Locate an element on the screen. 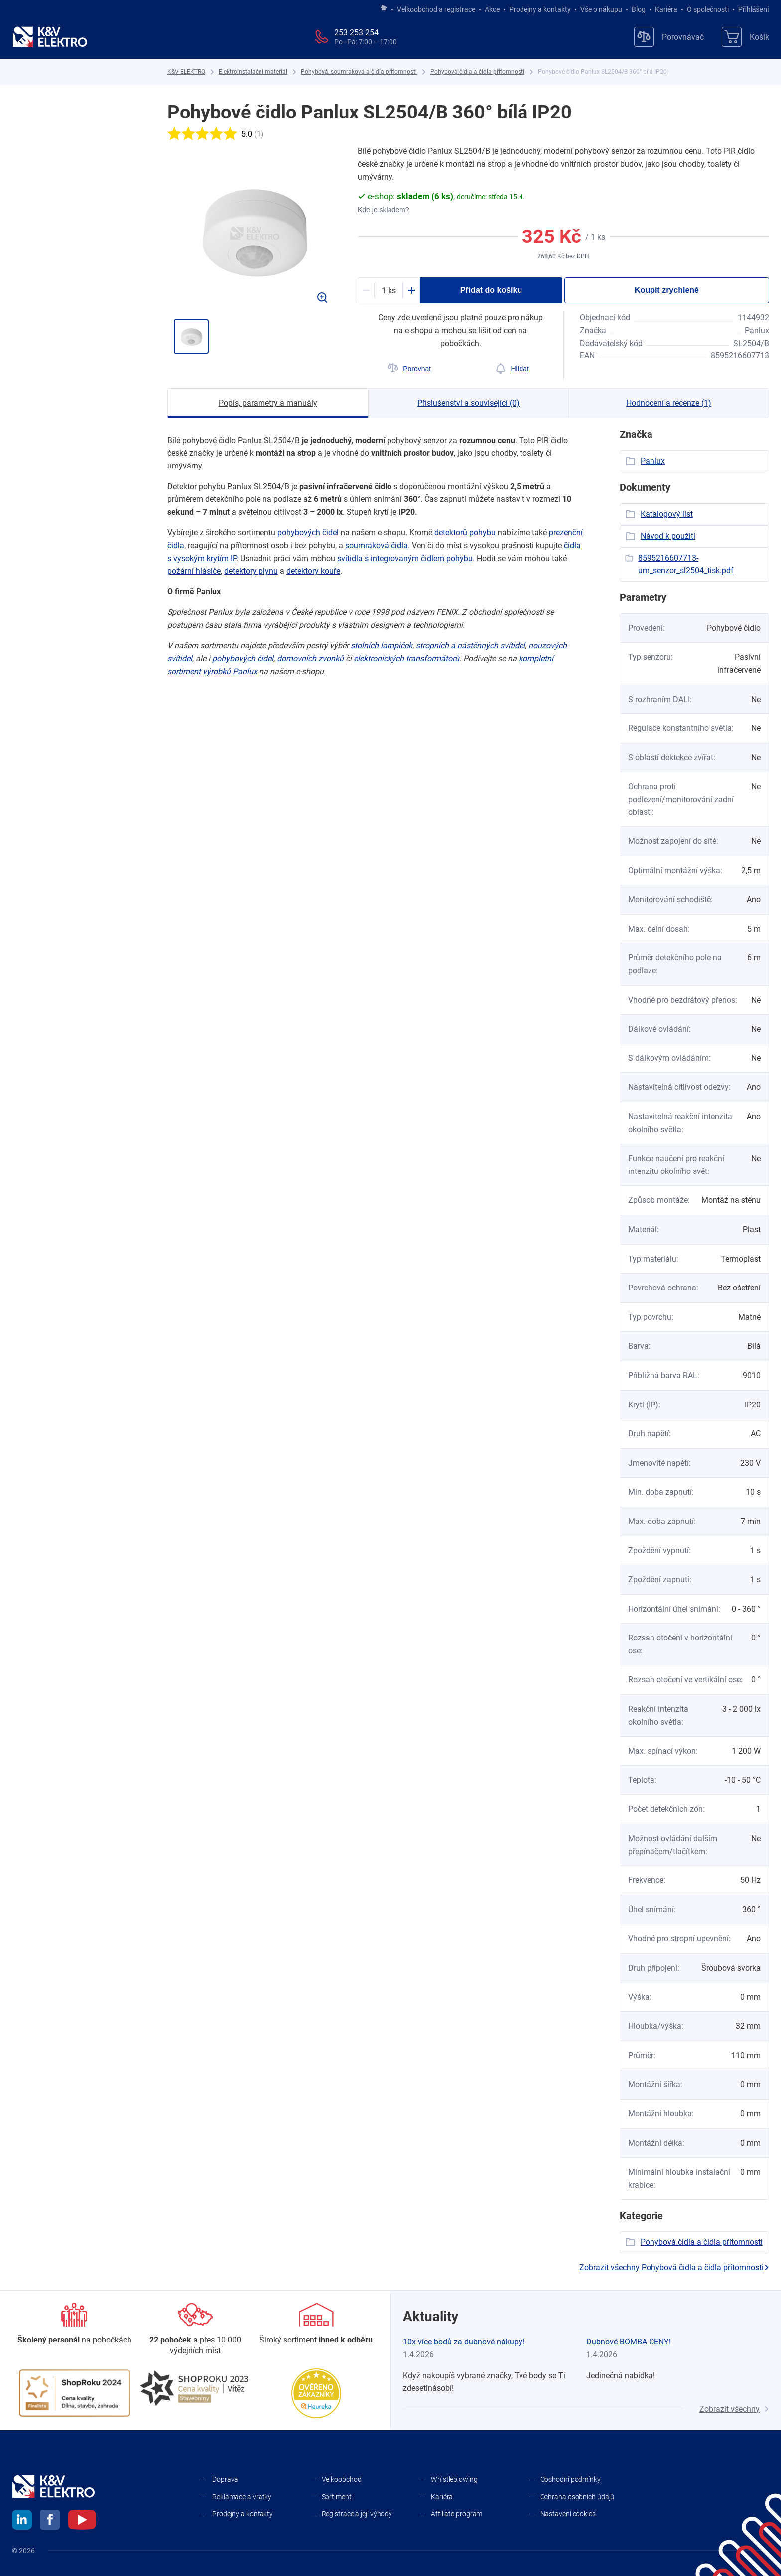  [Pohybová čidla a čidla přítomnosti] is located at coordinates (477, 72).